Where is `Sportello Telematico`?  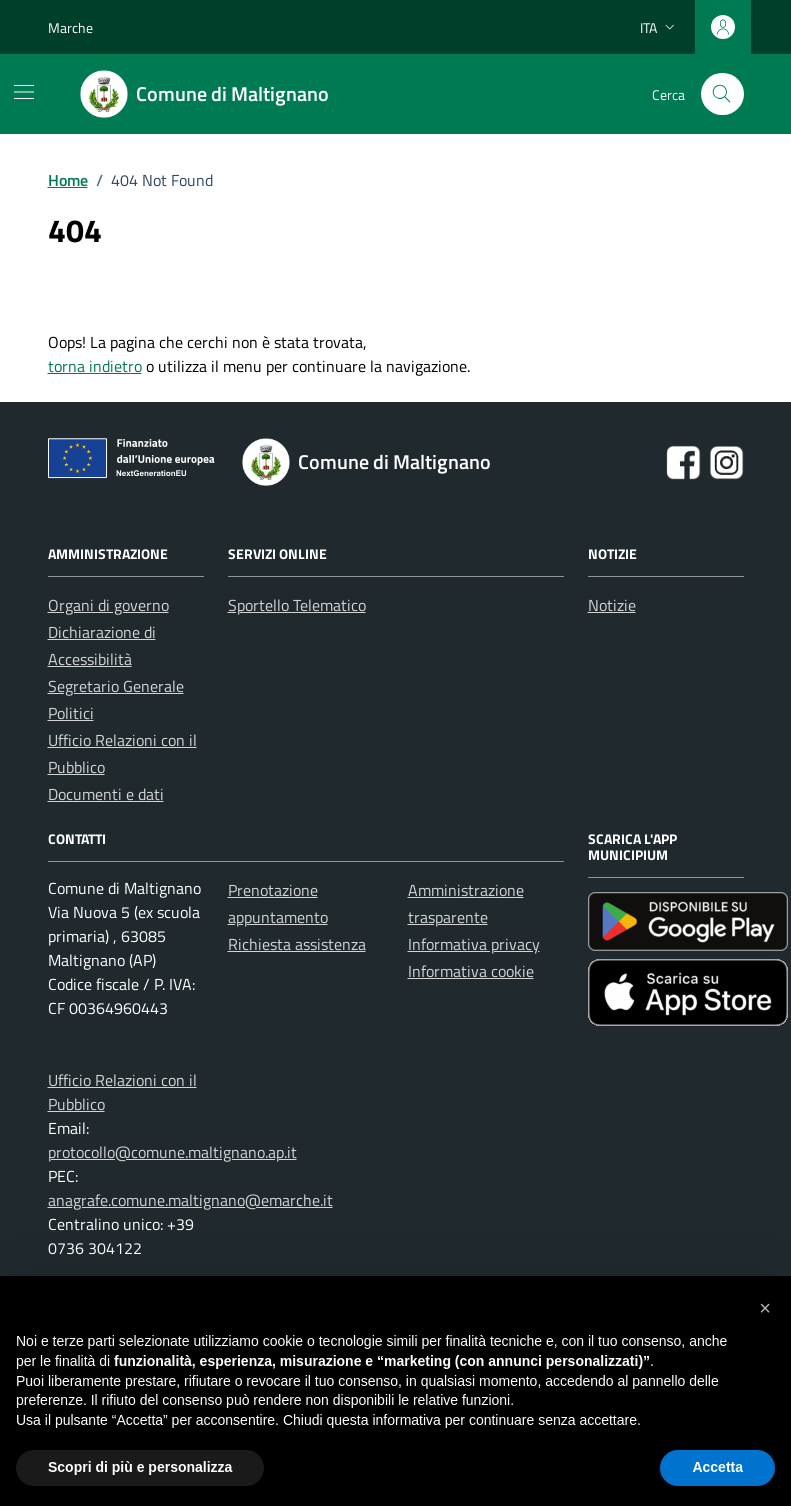
Sportello Telematico is located at coordinates (297, 605).